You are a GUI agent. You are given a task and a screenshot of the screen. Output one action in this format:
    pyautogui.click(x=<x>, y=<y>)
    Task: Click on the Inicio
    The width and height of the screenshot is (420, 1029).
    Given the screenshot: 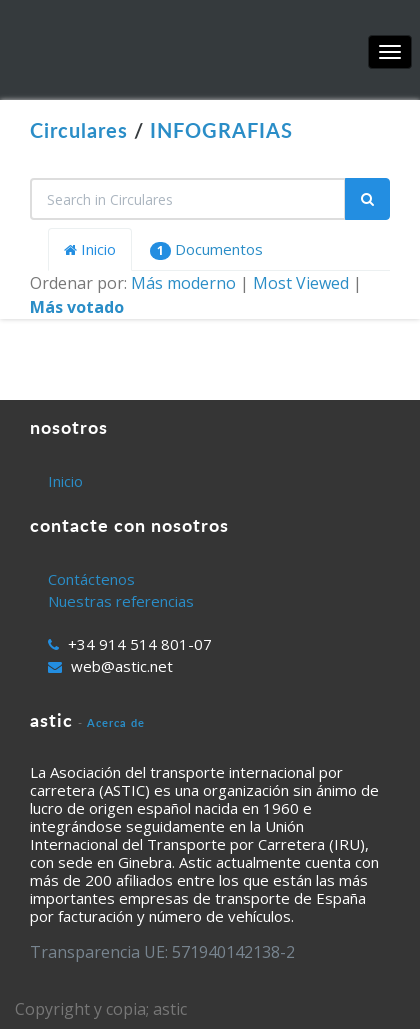 What is the action you would take?
    pyautogui.click(x=90, y=249)
    